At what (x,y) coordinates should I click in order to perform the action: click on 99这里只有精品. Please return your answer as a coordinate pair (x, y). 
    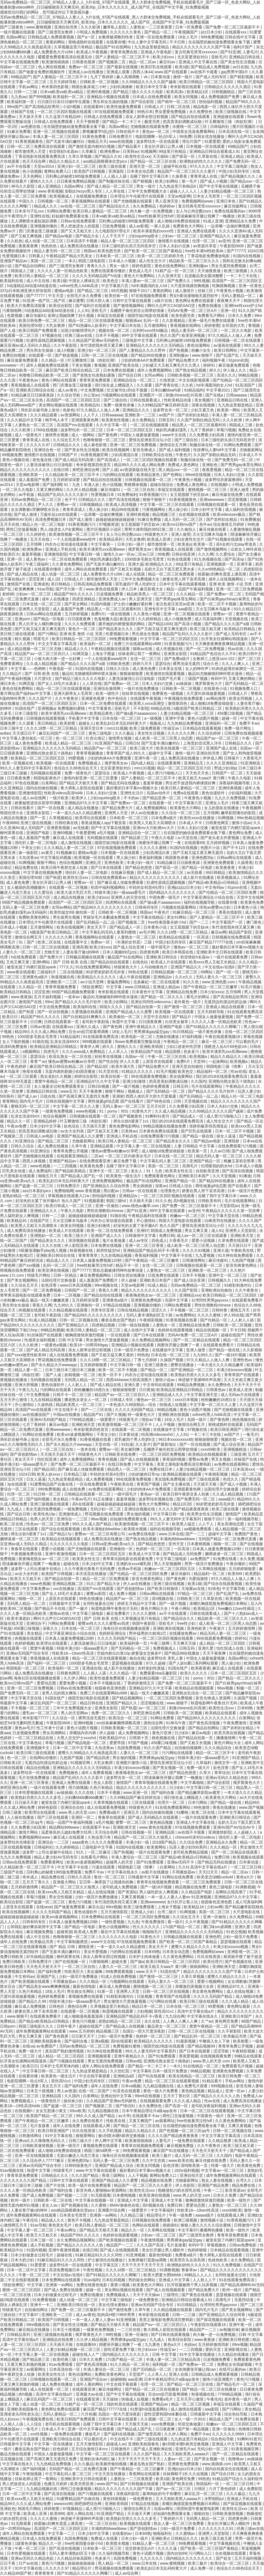
    Looking at the image, I should click on (173, 151).